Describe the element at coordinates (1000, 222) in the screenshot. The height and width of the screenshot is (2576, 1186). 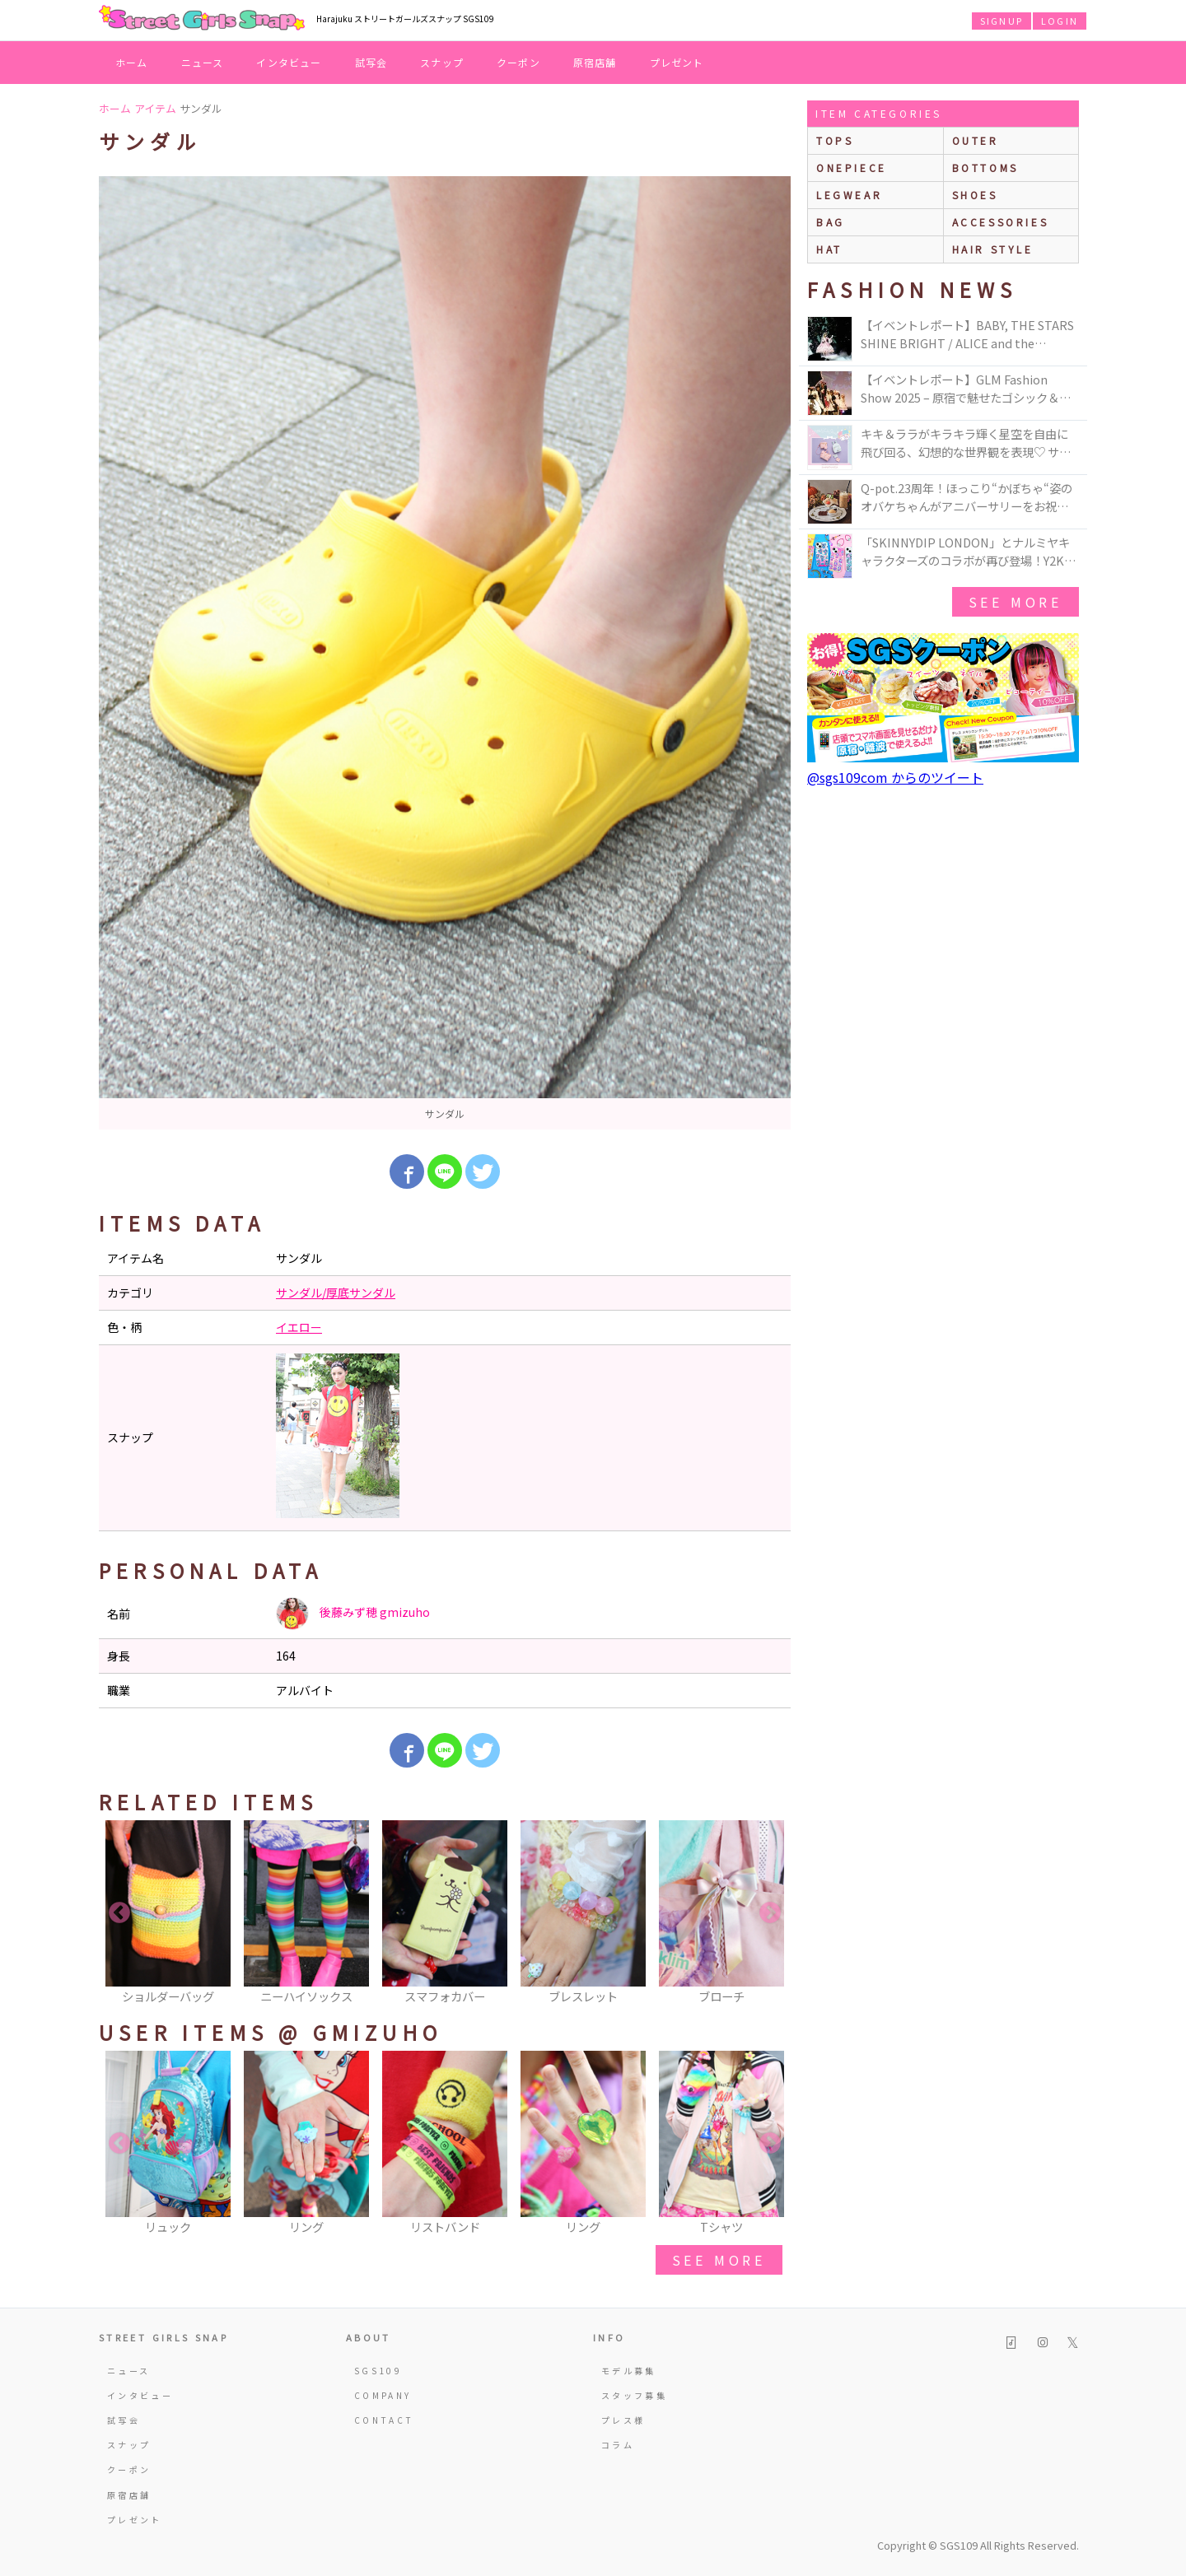
I see `accessories` at that location.